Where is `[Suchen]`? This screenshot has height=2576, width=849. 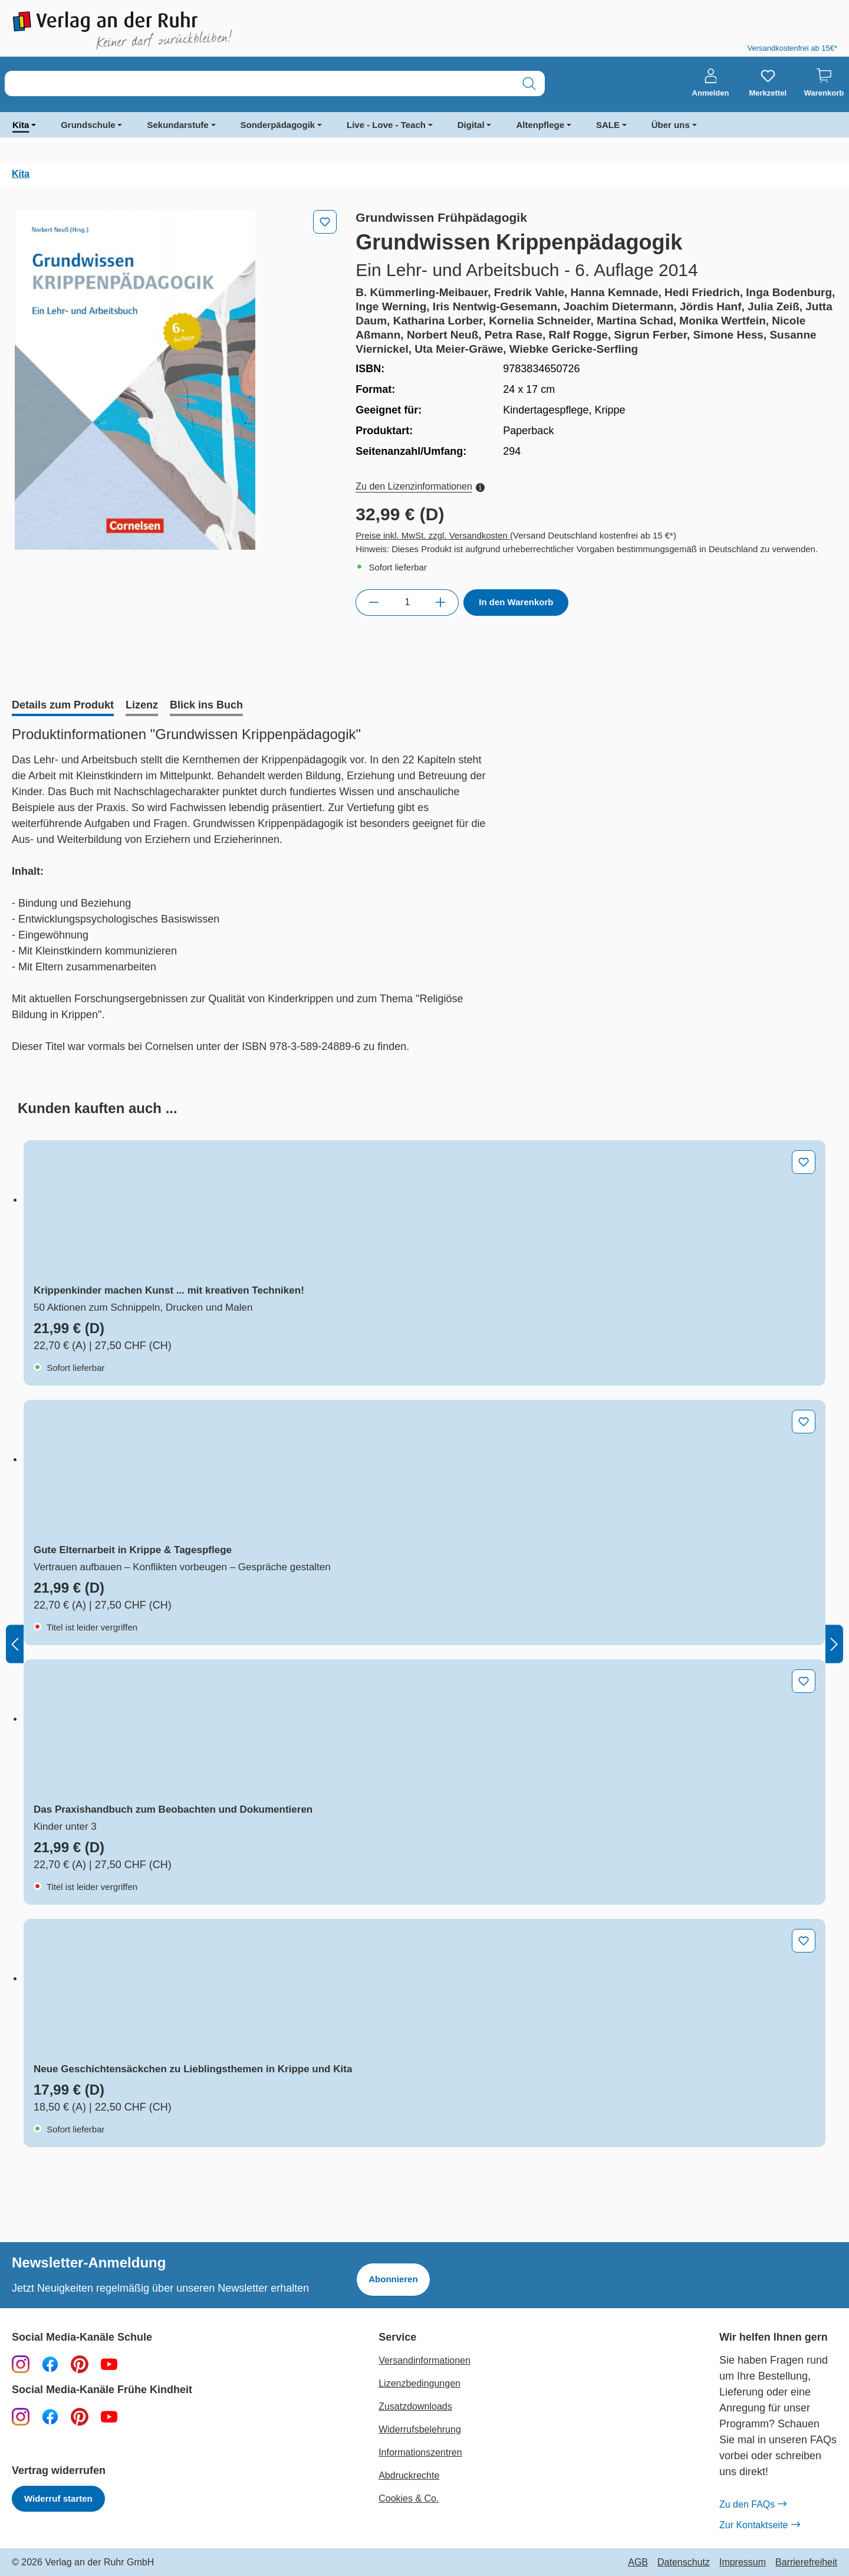
[Suchen] is located at coordinates (529, 83).